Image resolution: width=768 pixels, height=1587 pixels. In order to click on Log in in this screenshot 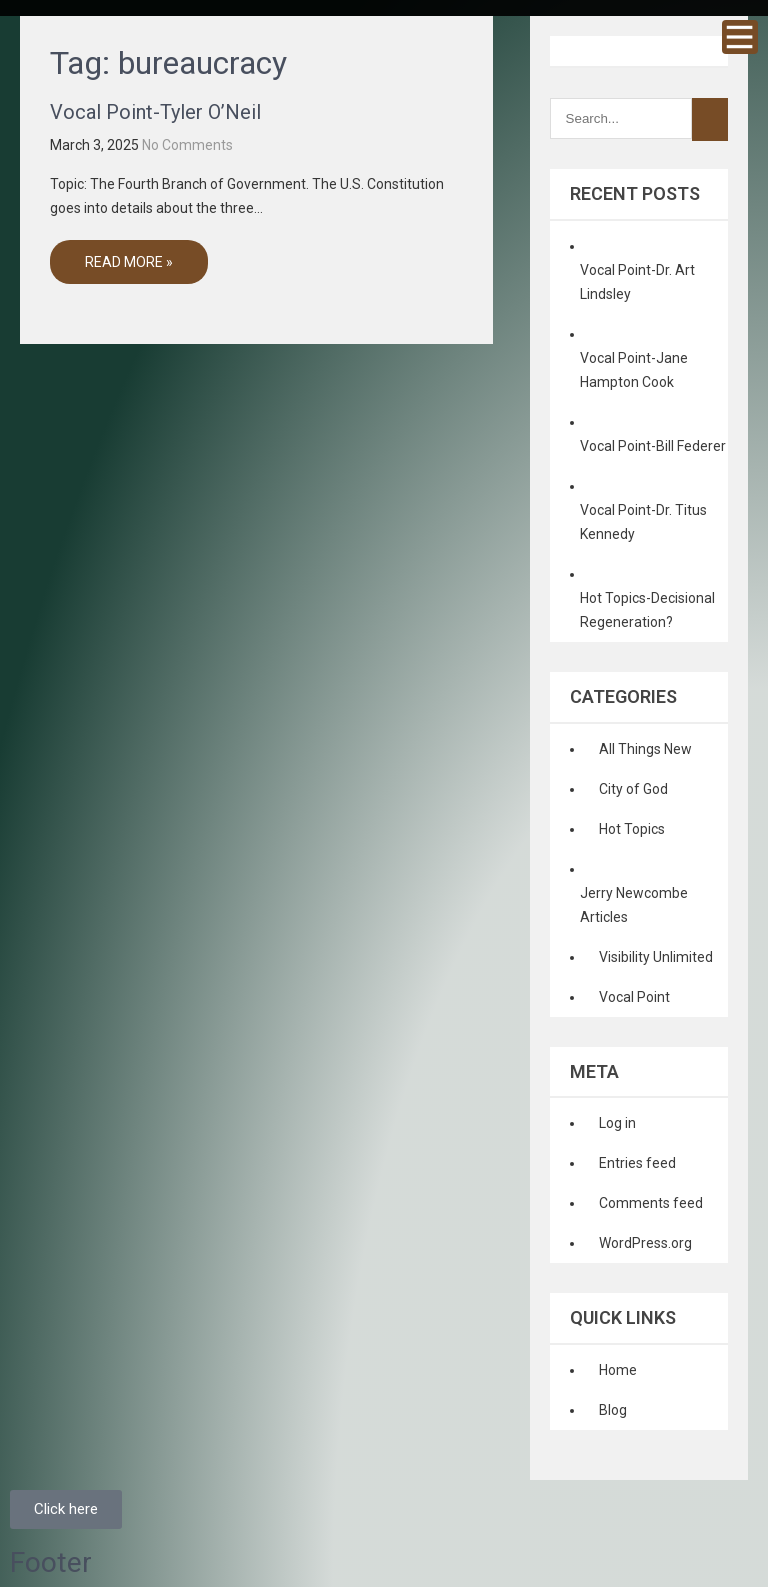, I will do `click(617, 1123)`.